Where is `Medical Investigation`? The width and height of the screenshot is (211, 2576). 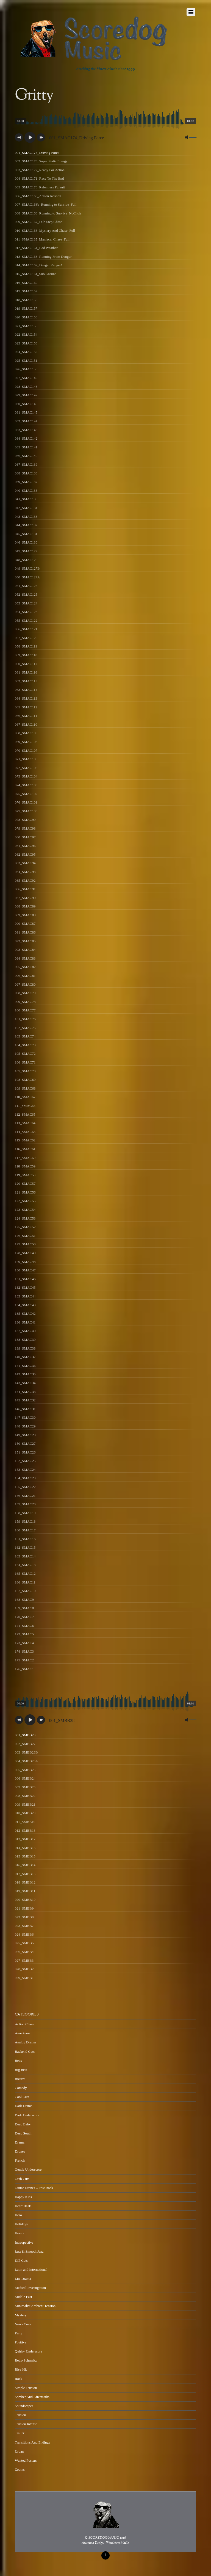 Medical Investigation is located at coordinates (30, 2288).